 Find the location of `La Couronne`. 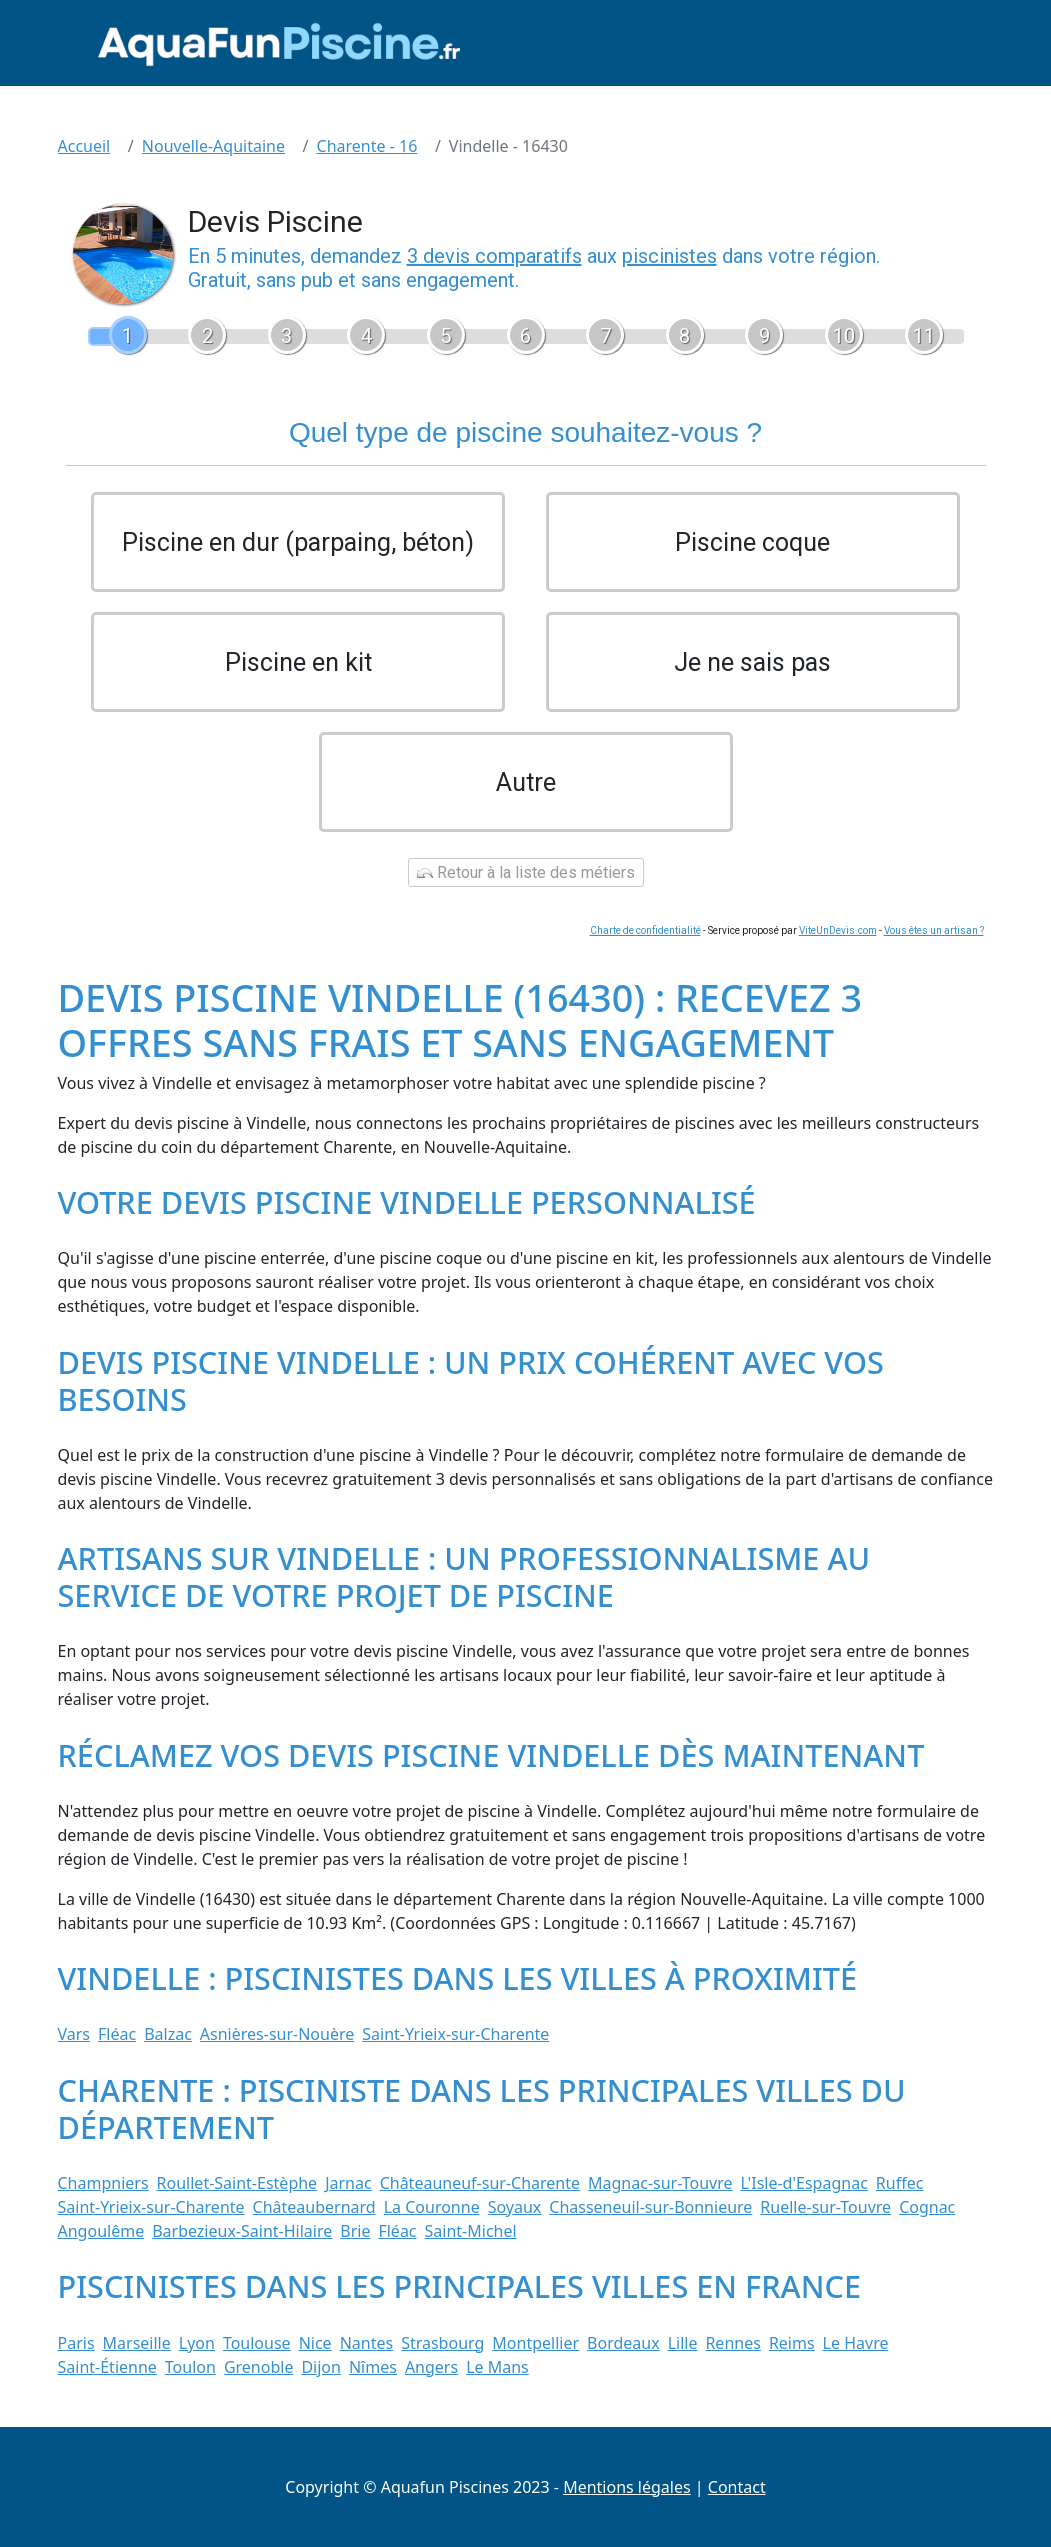

La Couronne is located at coordinates (432, 2207).